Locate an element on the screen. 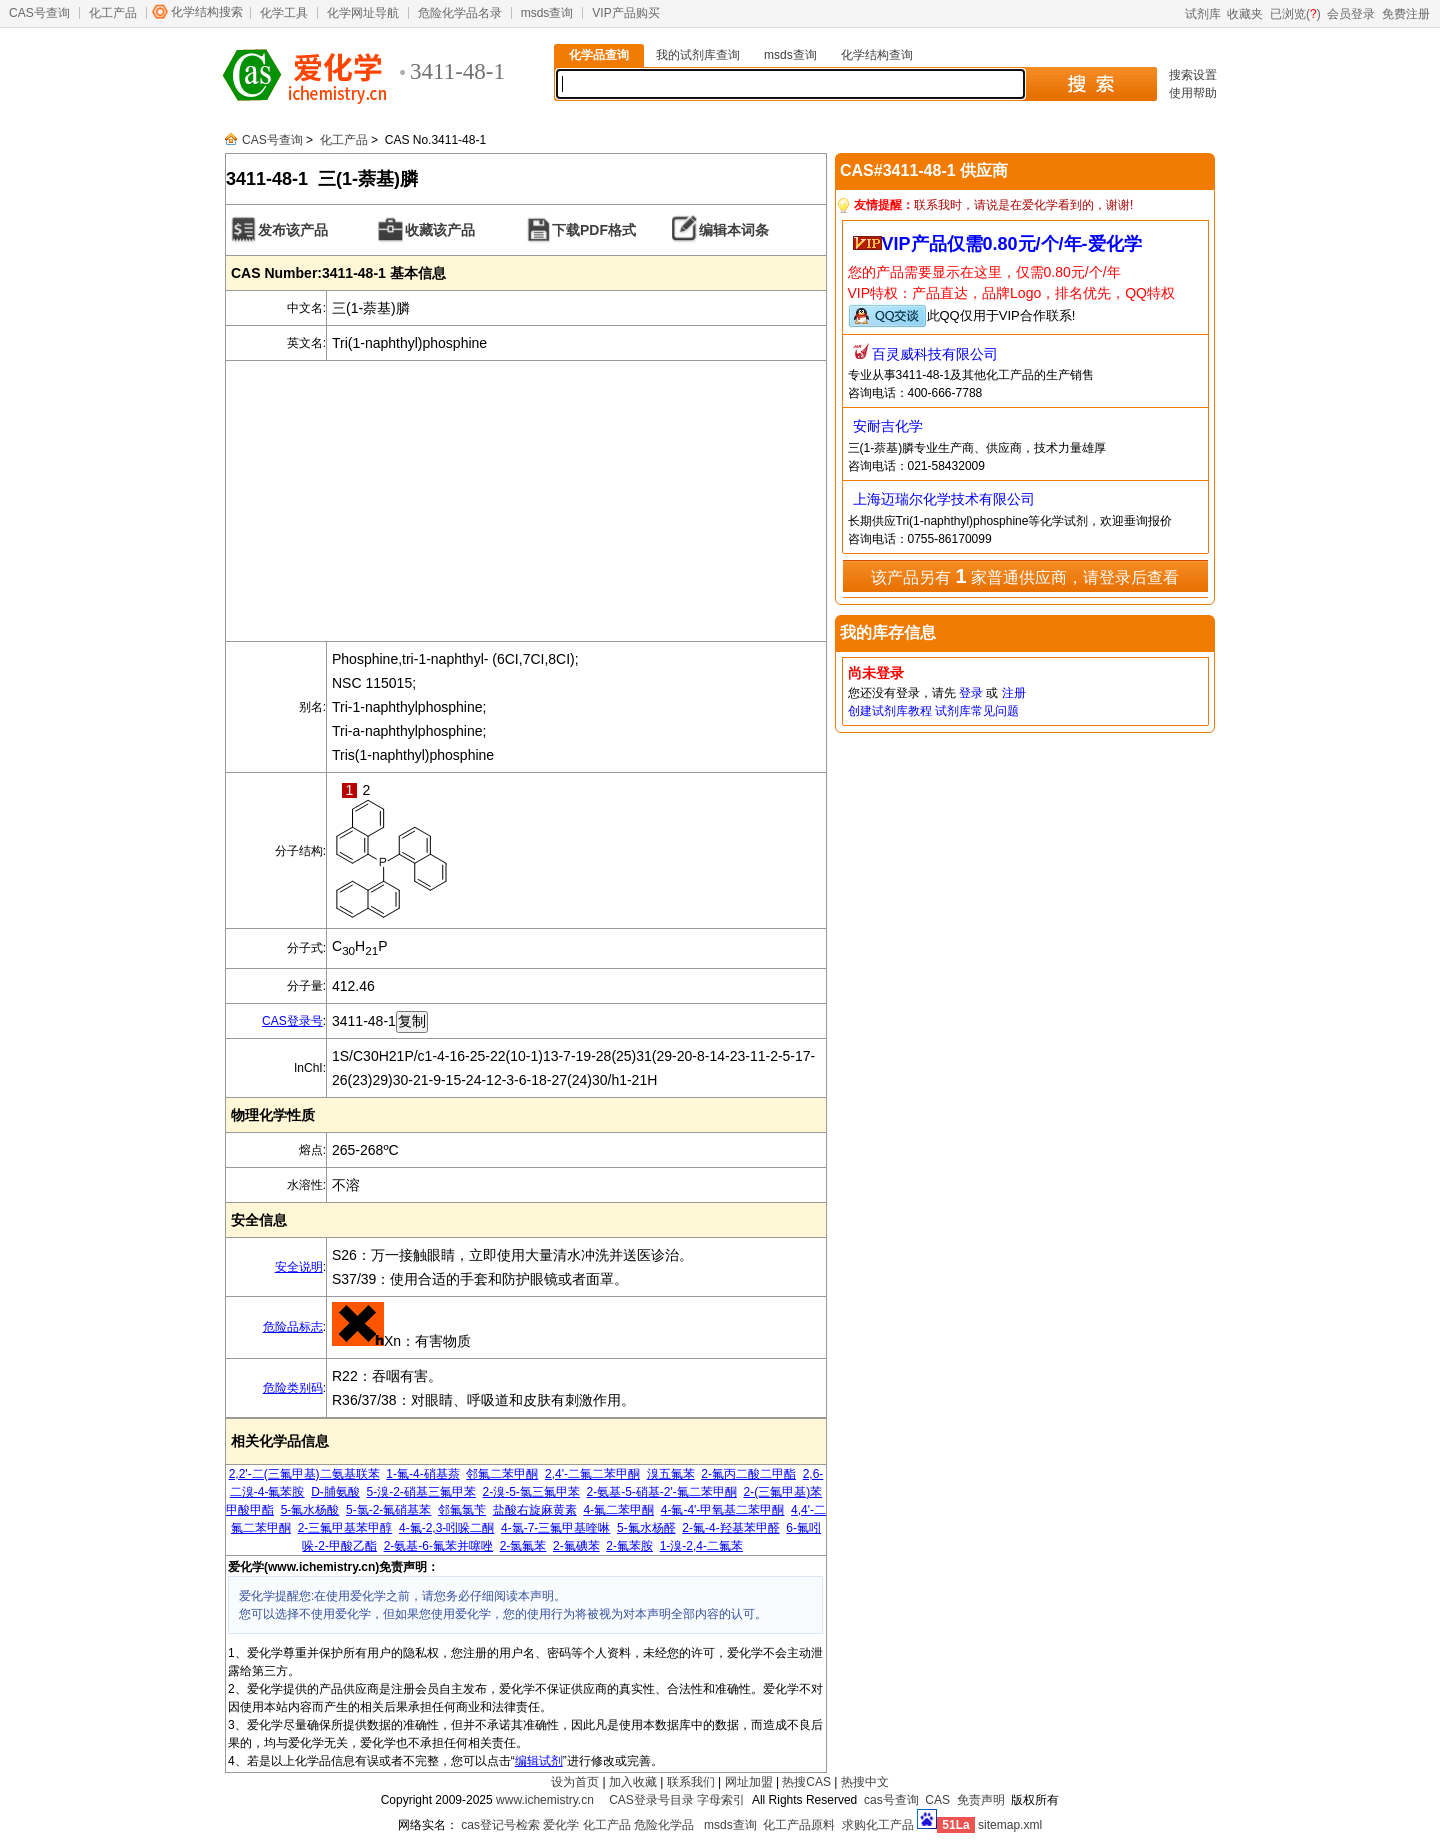  发布该产品 is located at coordinates (293, 230).